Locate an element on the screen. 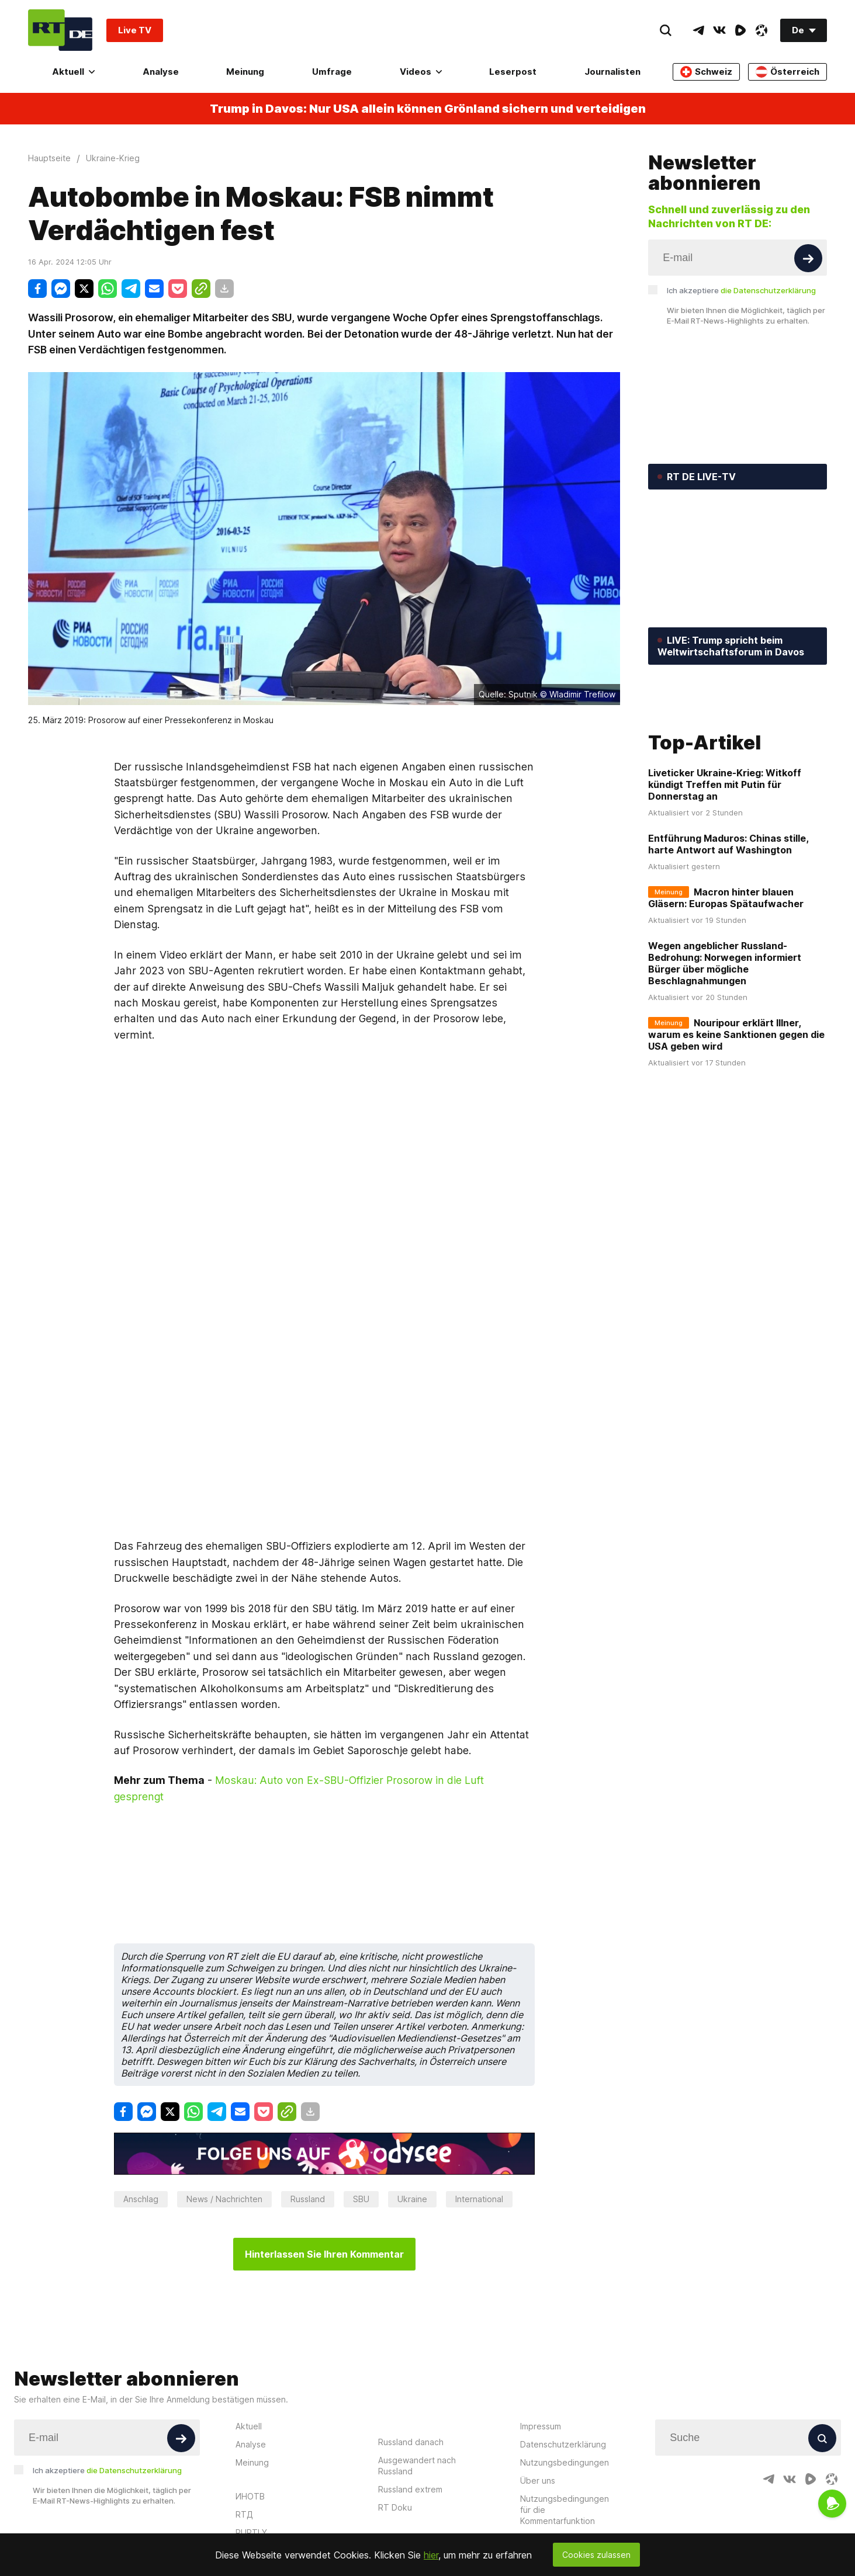 The height and width of the screenshot is (2576, 855). Schweiz is located at coordinates (706, 72).